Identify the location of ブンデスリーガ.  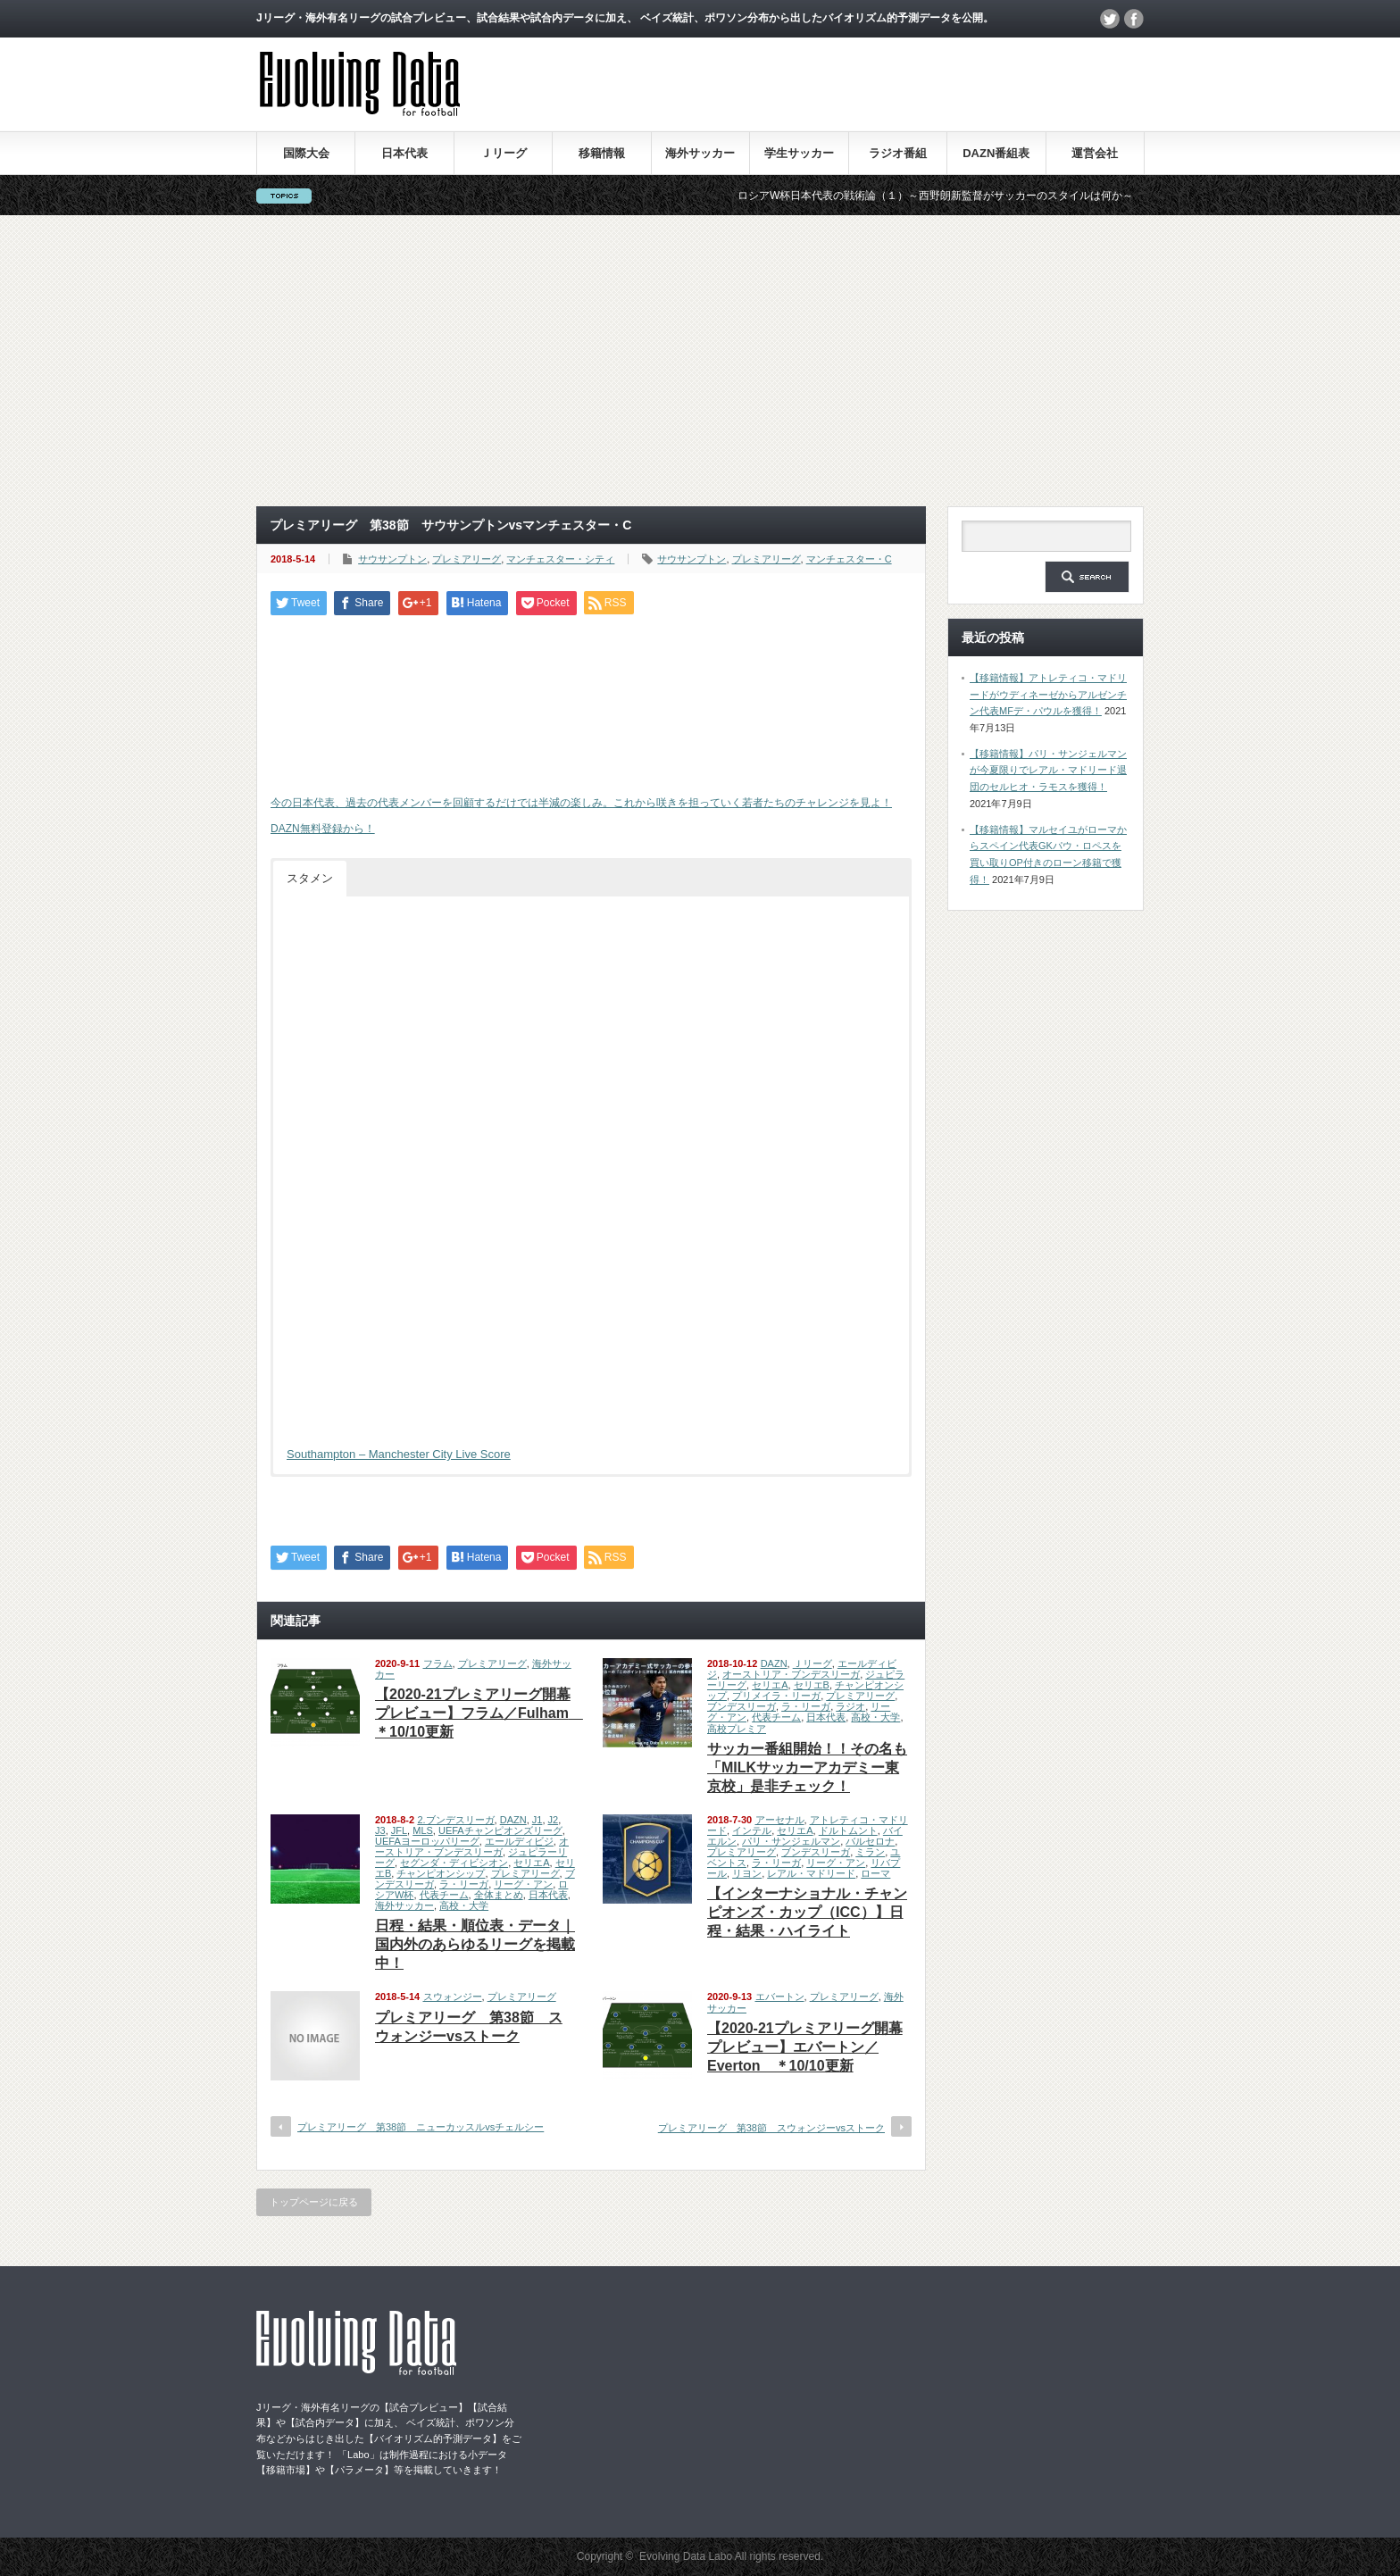
(741, 1706).